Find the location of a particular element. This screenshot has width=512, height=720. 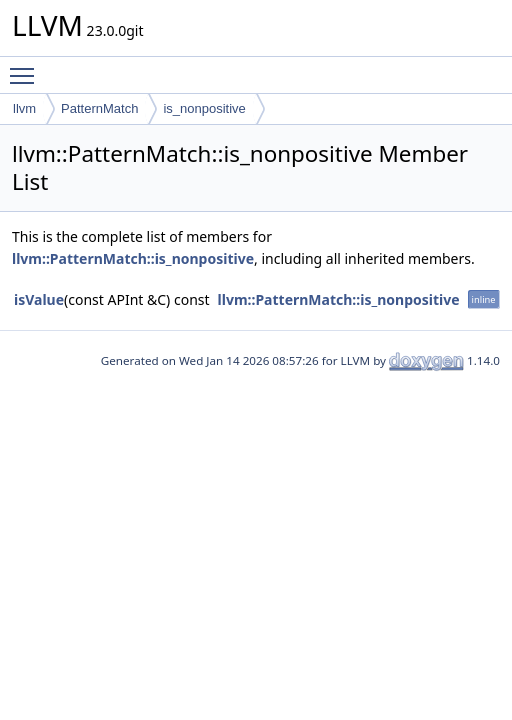

Toggle main menu visibility is located at coordinates (27, 67).